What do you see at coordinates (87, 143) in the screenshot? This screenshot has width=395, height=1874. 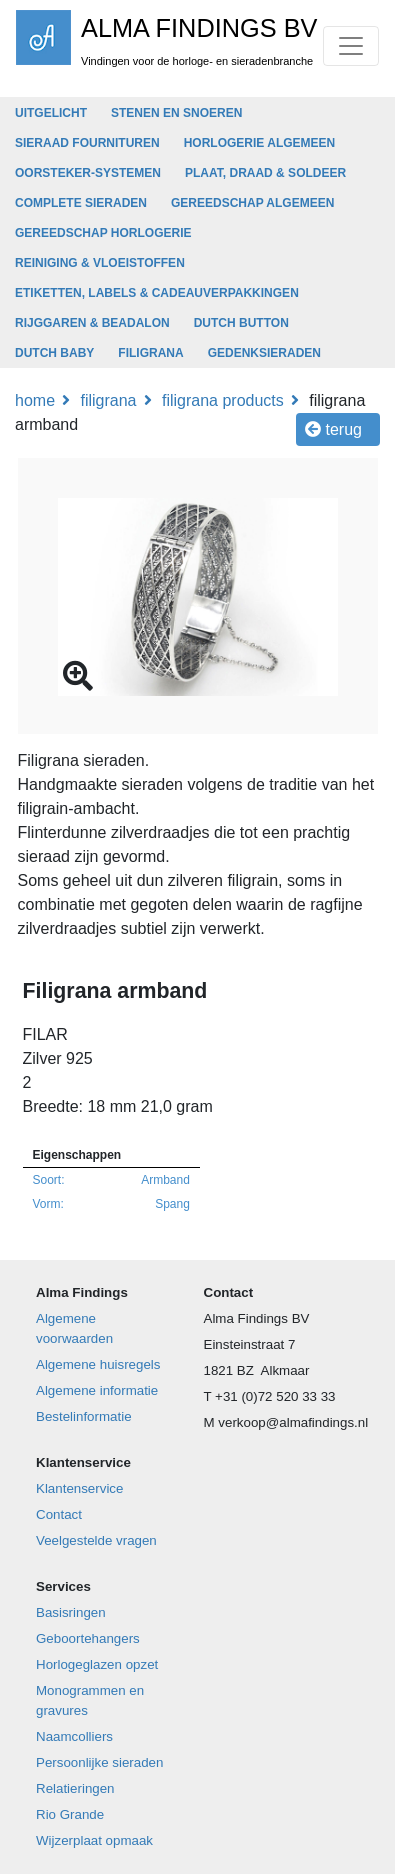 I see `SIERAAD FOURNITUREN` at bounding box center [87, 143].